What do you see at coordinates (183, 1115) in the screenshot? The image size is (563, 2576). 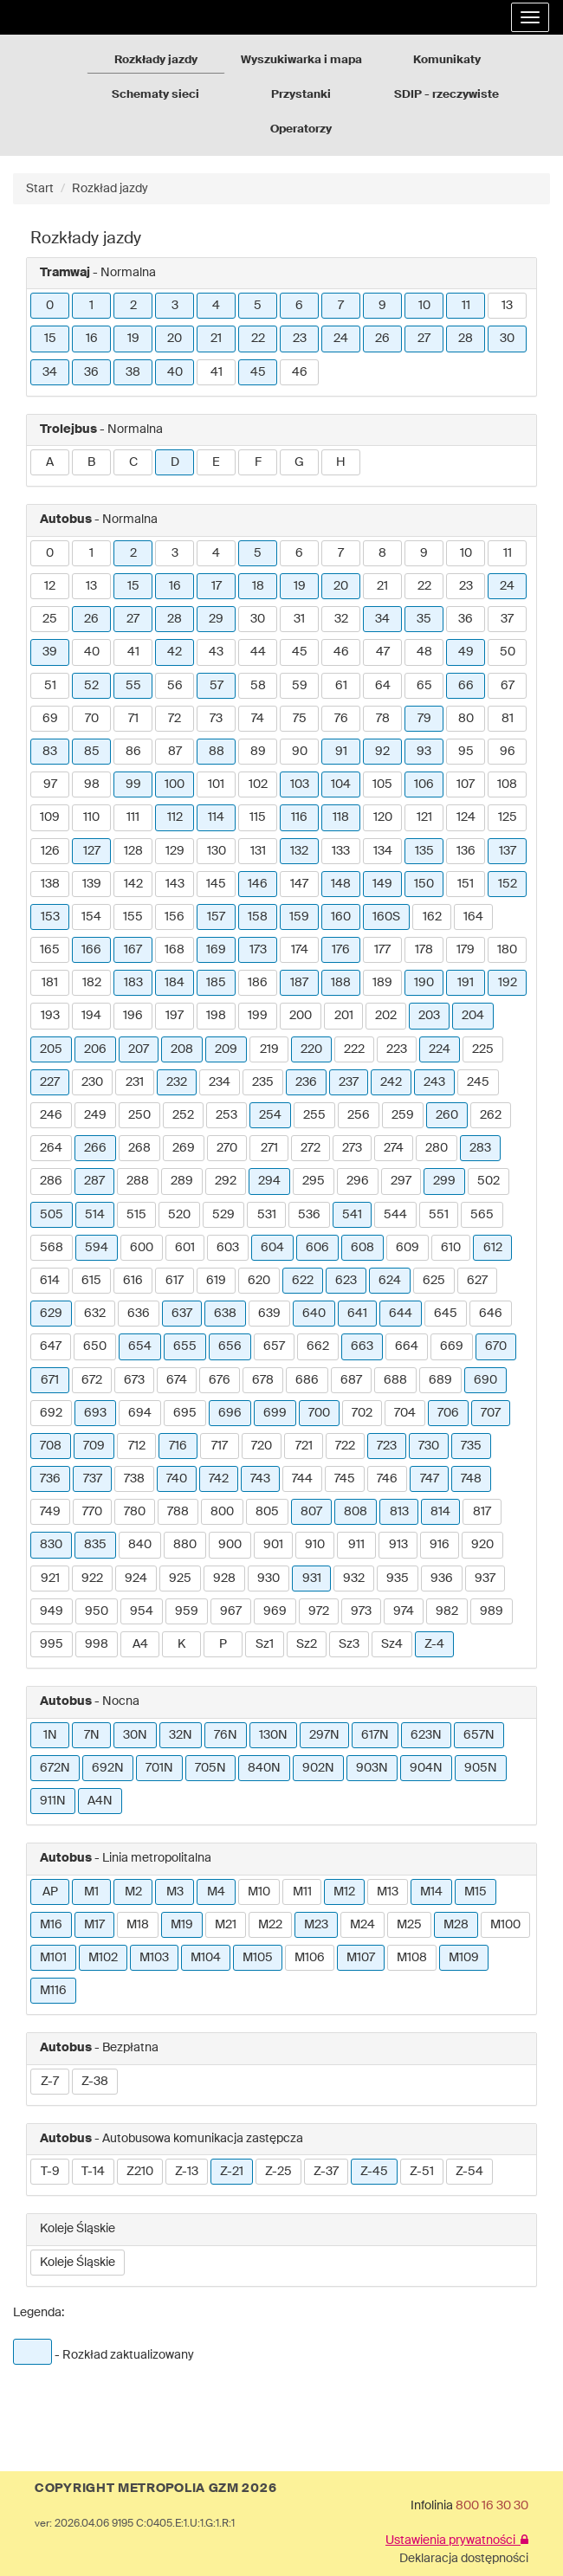 I see `252 [button]` at bounding box center [183, 1115].